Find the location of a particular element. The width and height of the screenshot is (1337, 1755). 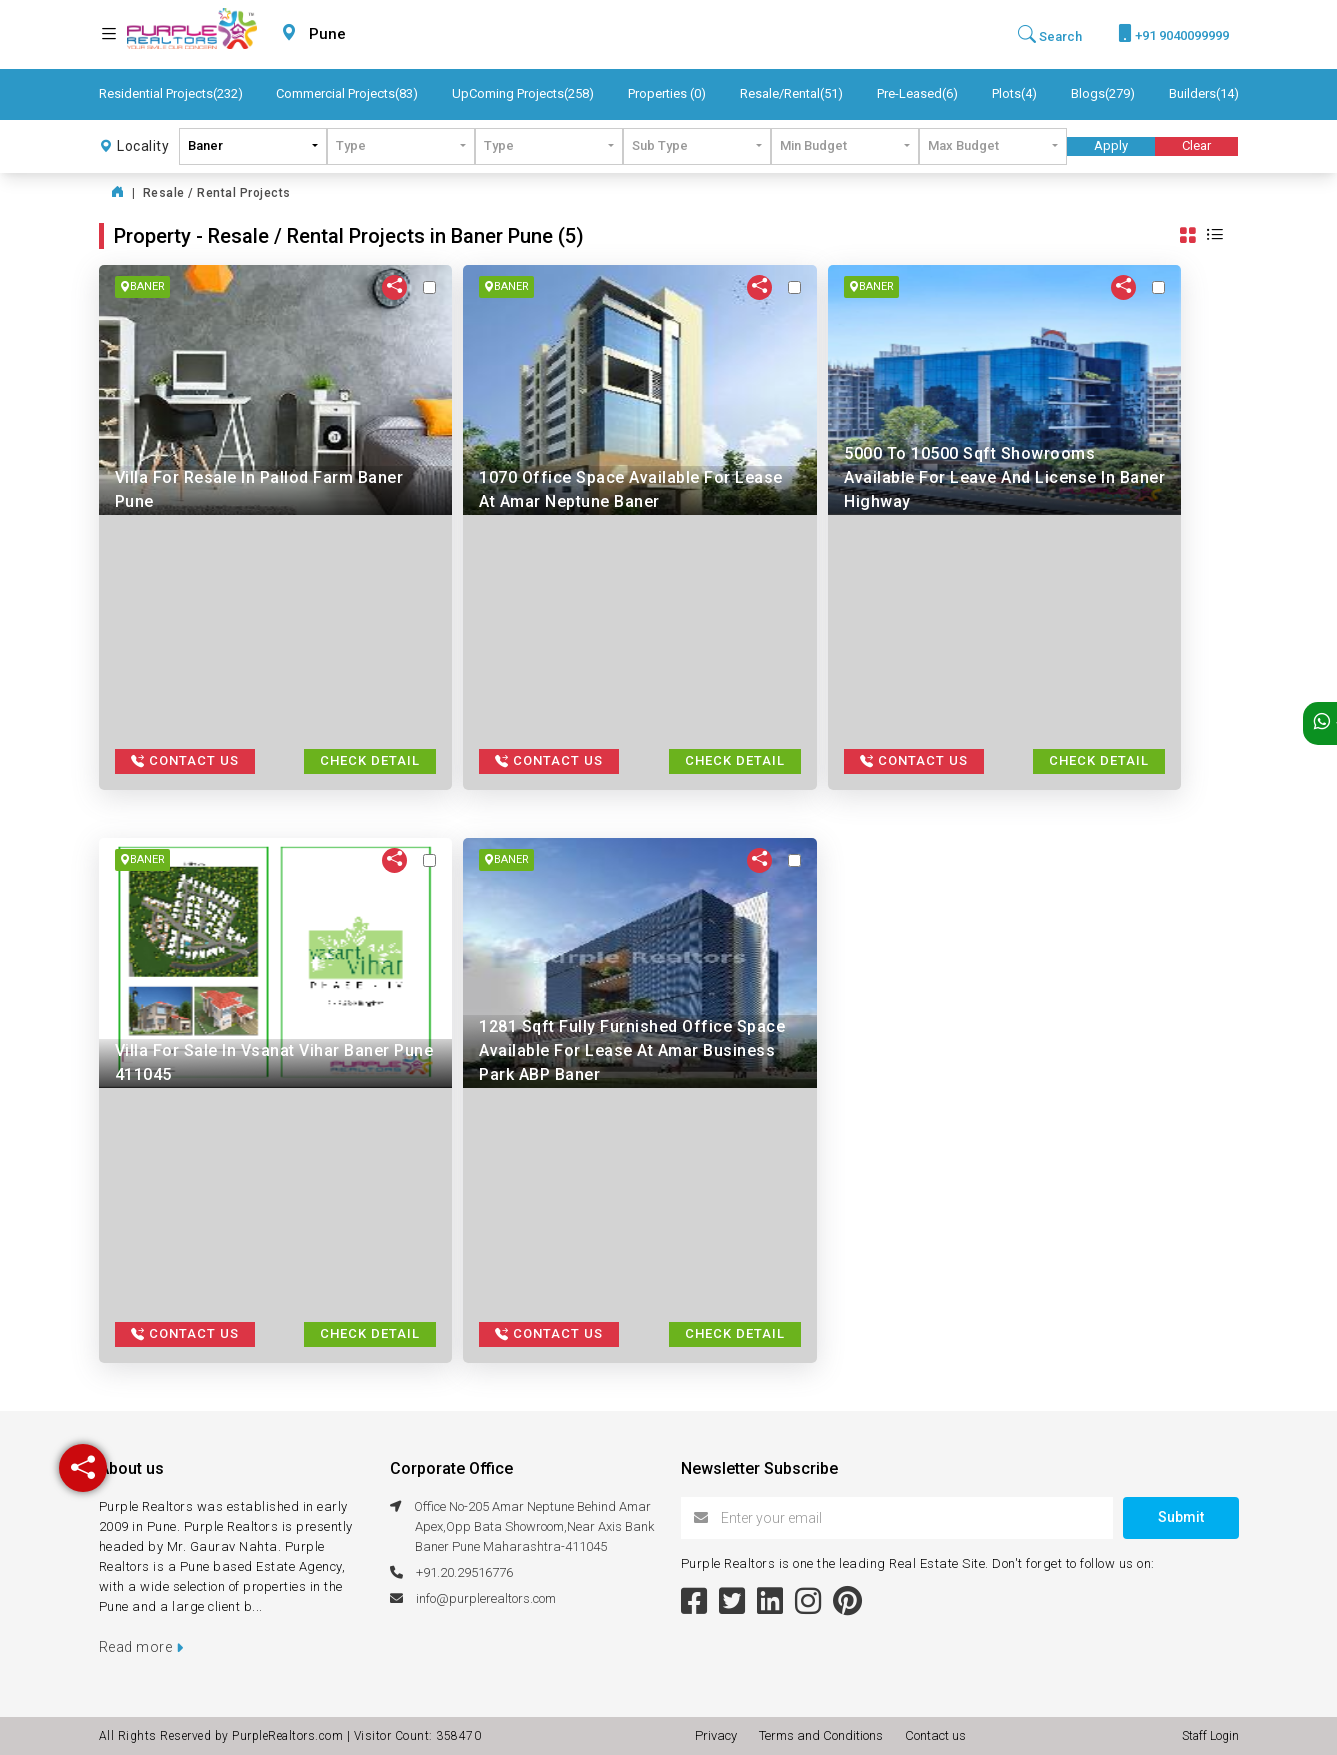

Staff Login is located at coordinates (1210, 1736).